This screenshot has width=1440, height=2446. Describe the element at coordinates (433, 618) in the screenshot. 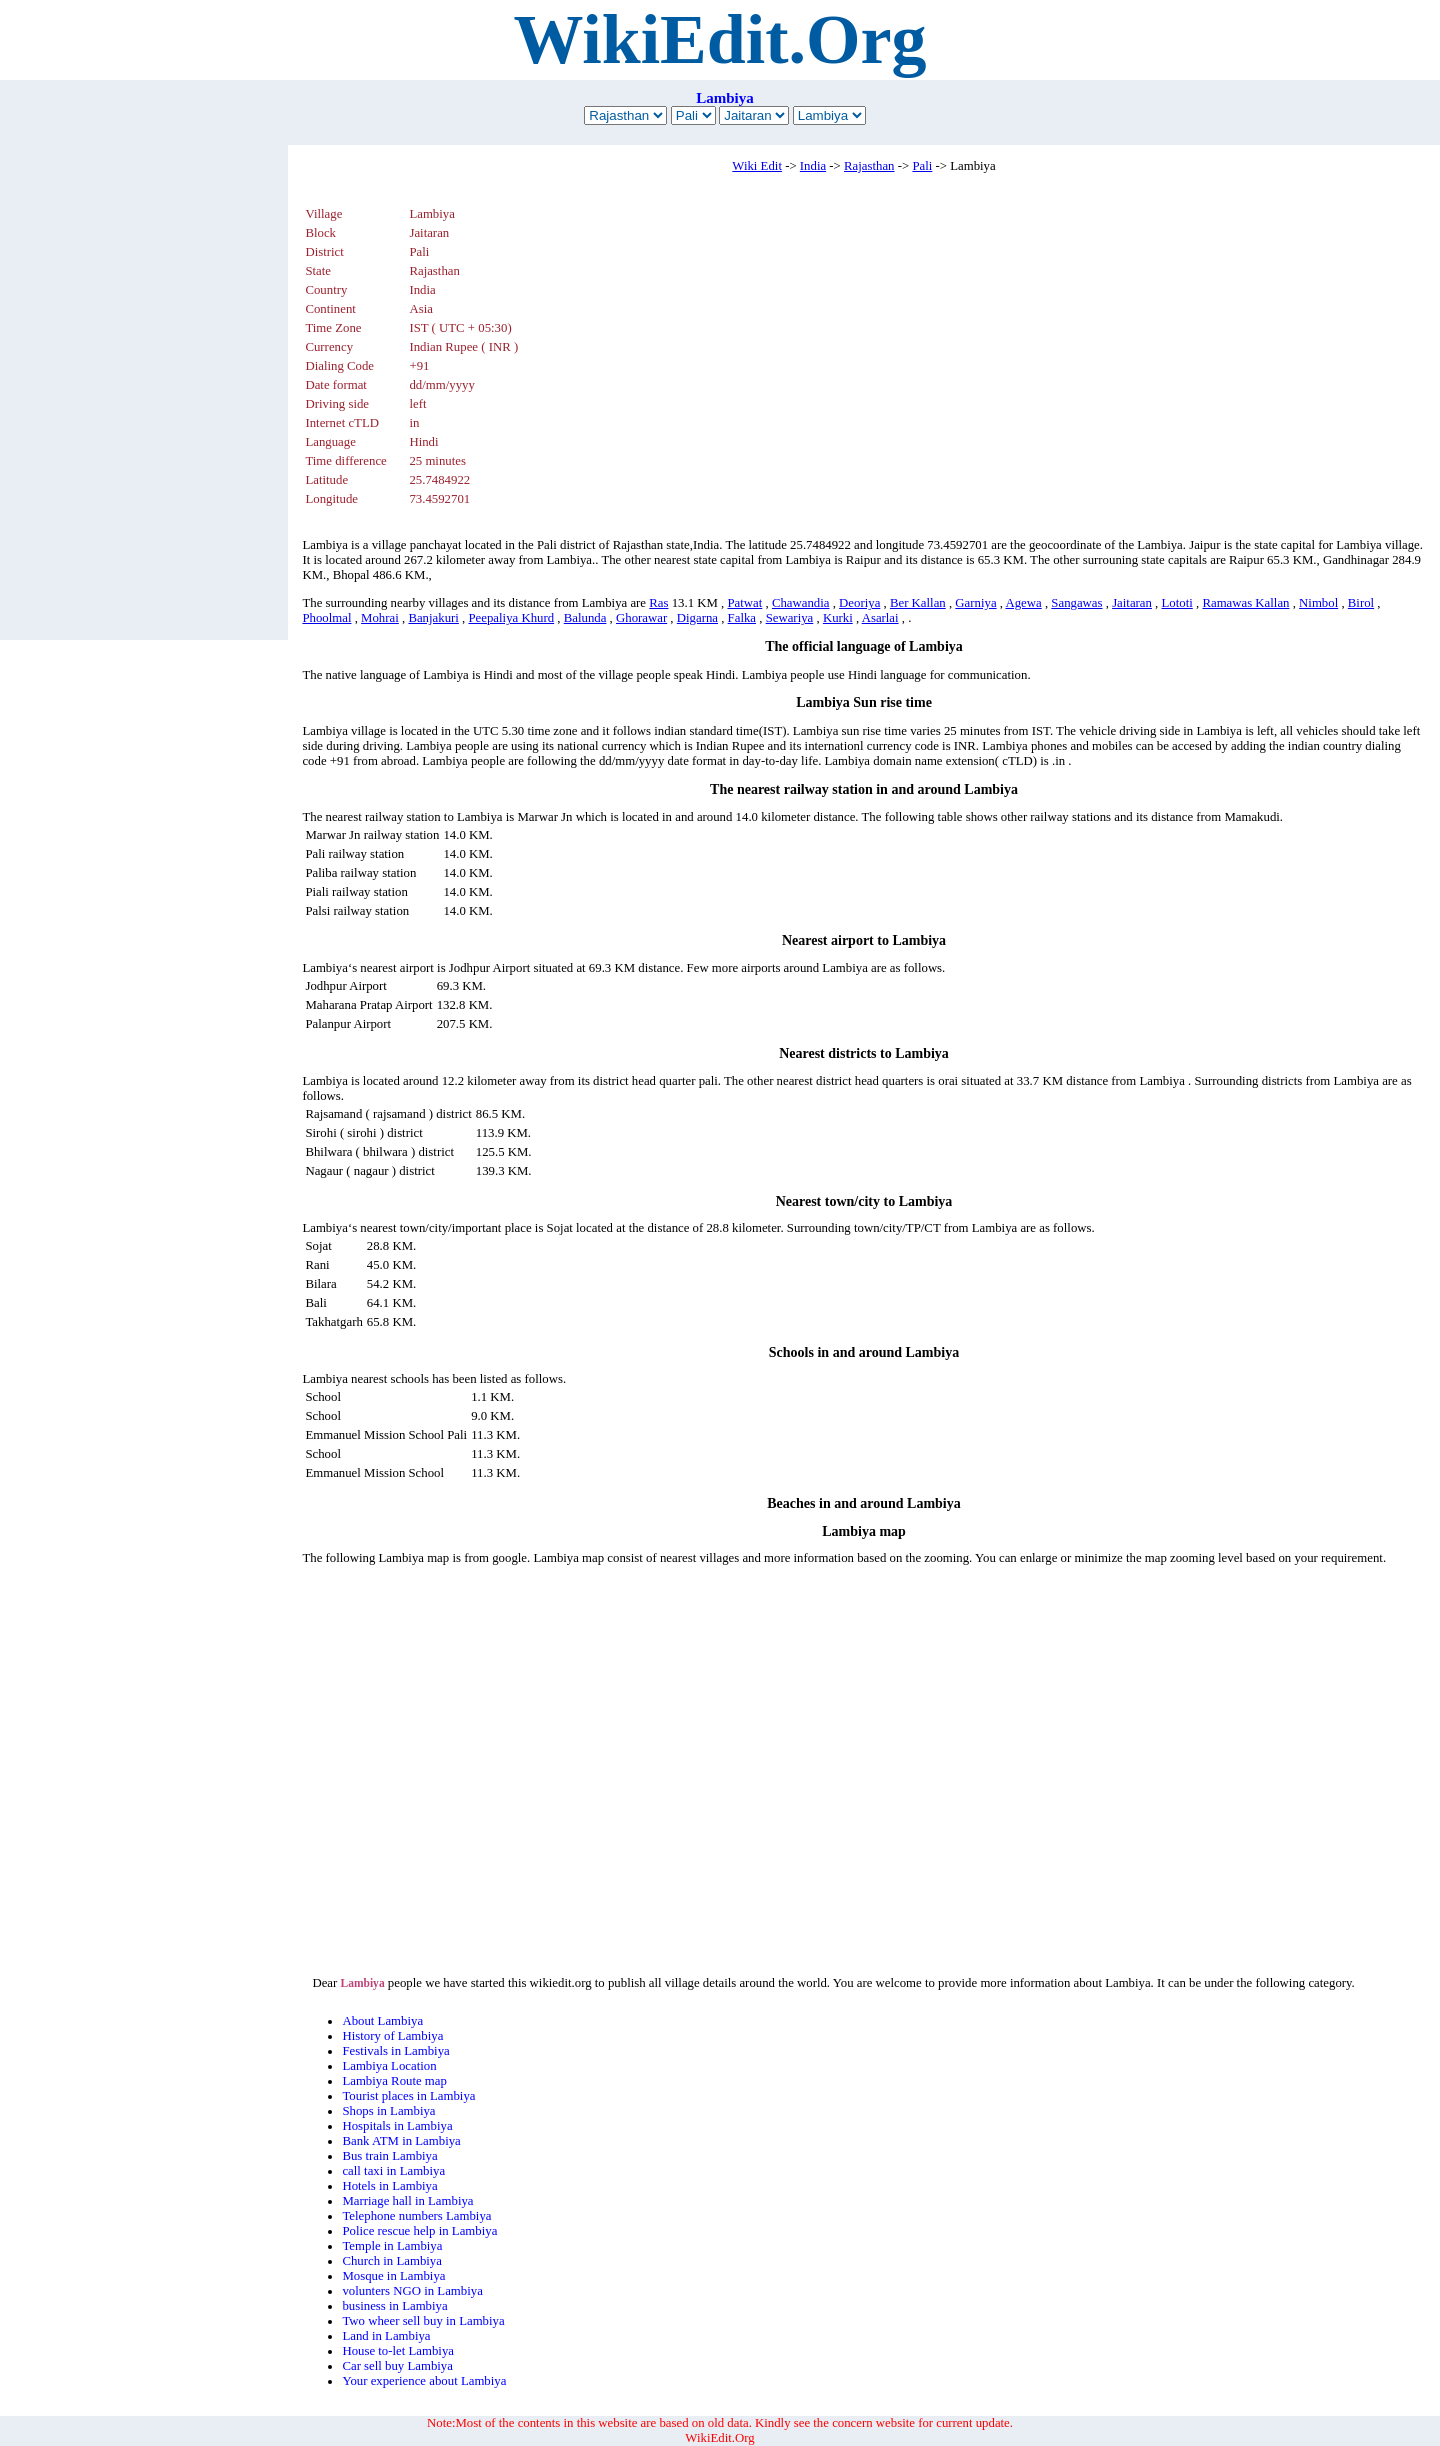

I see `Banjakuri` at that location.